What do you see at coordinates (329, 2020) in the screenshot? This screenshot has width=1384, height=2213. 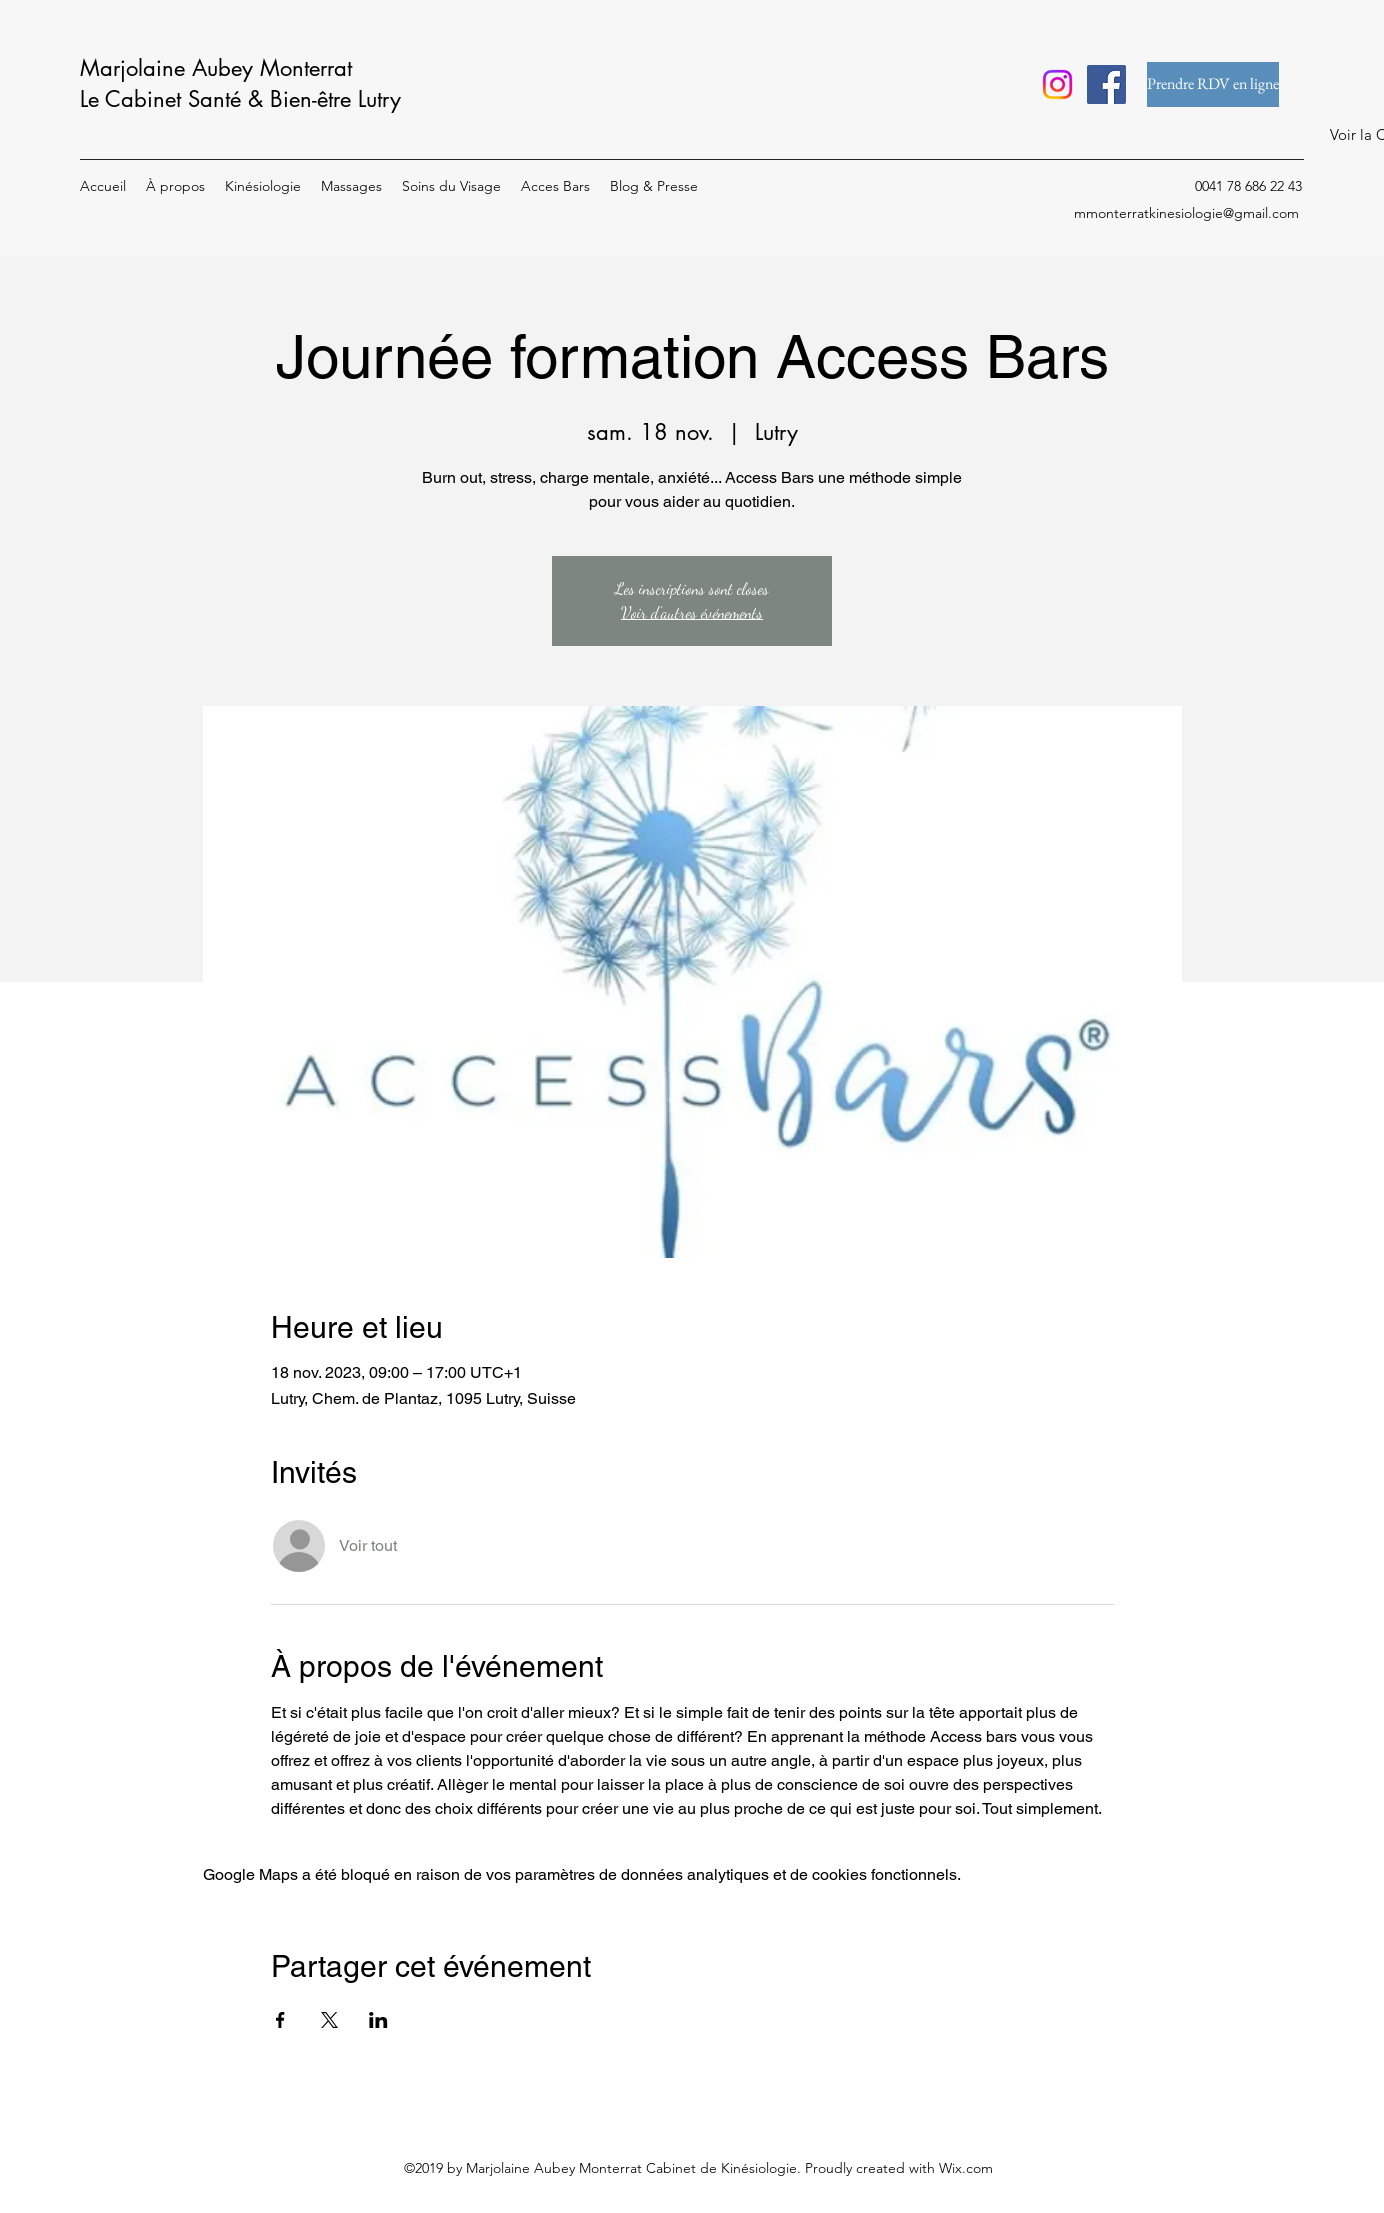 I see `[Partager l'événement sur X]` at bounding box center [329, 2020].